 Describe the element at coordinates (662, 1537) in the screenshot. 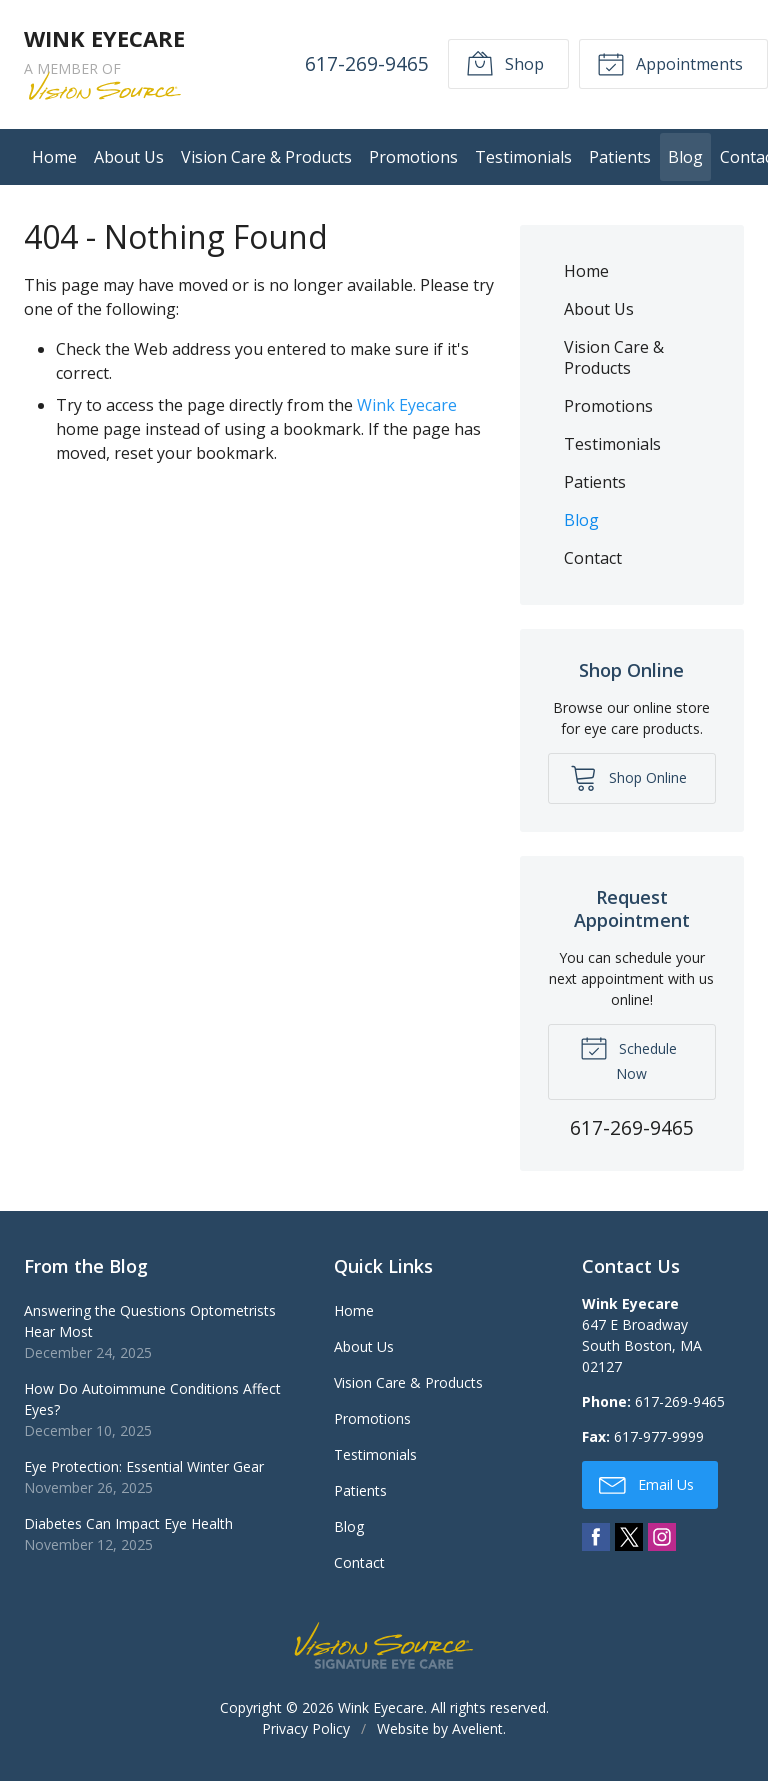

I see `Instagram` at that location.